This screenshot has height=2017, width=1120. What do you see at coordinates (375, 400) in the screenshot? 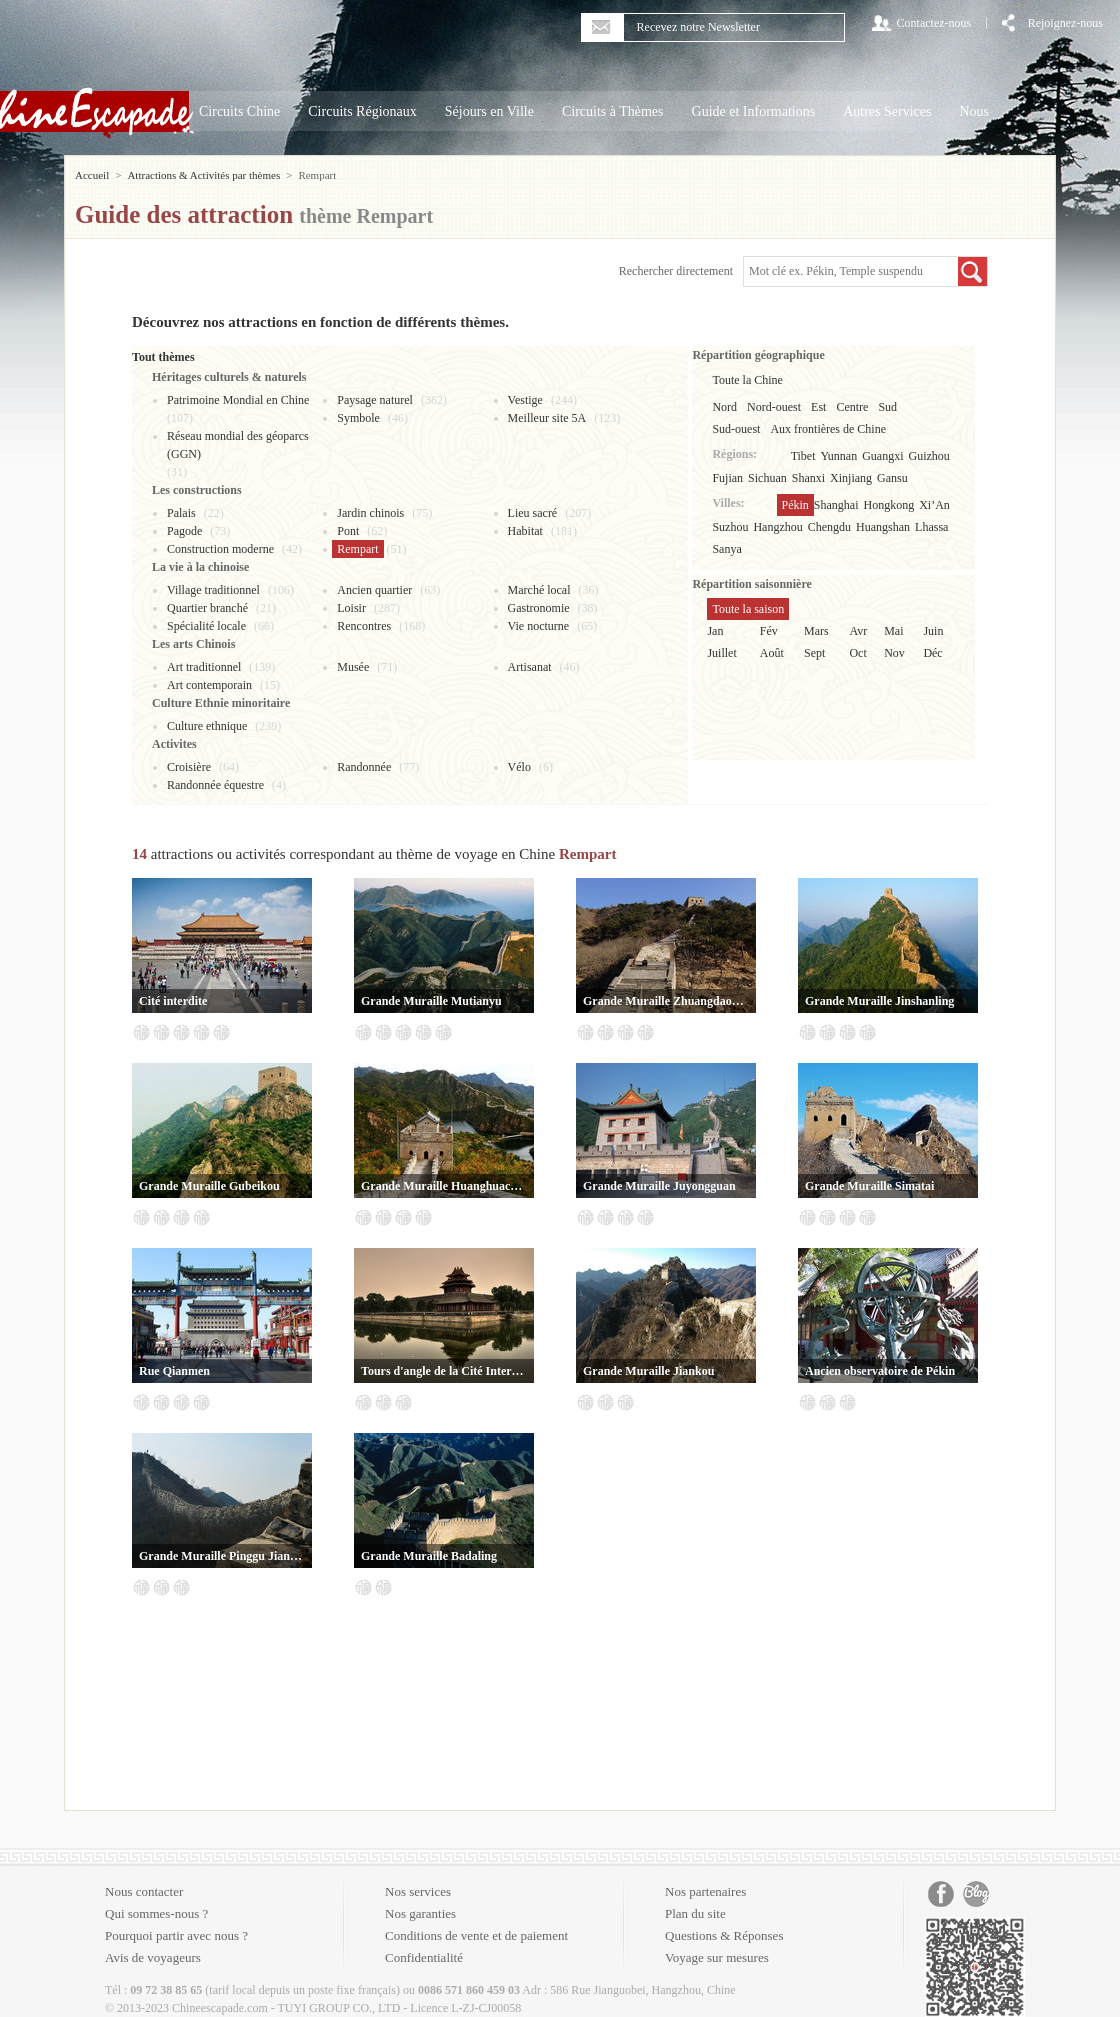
I see `Paysage naturel` at bounding box center [375, 400].